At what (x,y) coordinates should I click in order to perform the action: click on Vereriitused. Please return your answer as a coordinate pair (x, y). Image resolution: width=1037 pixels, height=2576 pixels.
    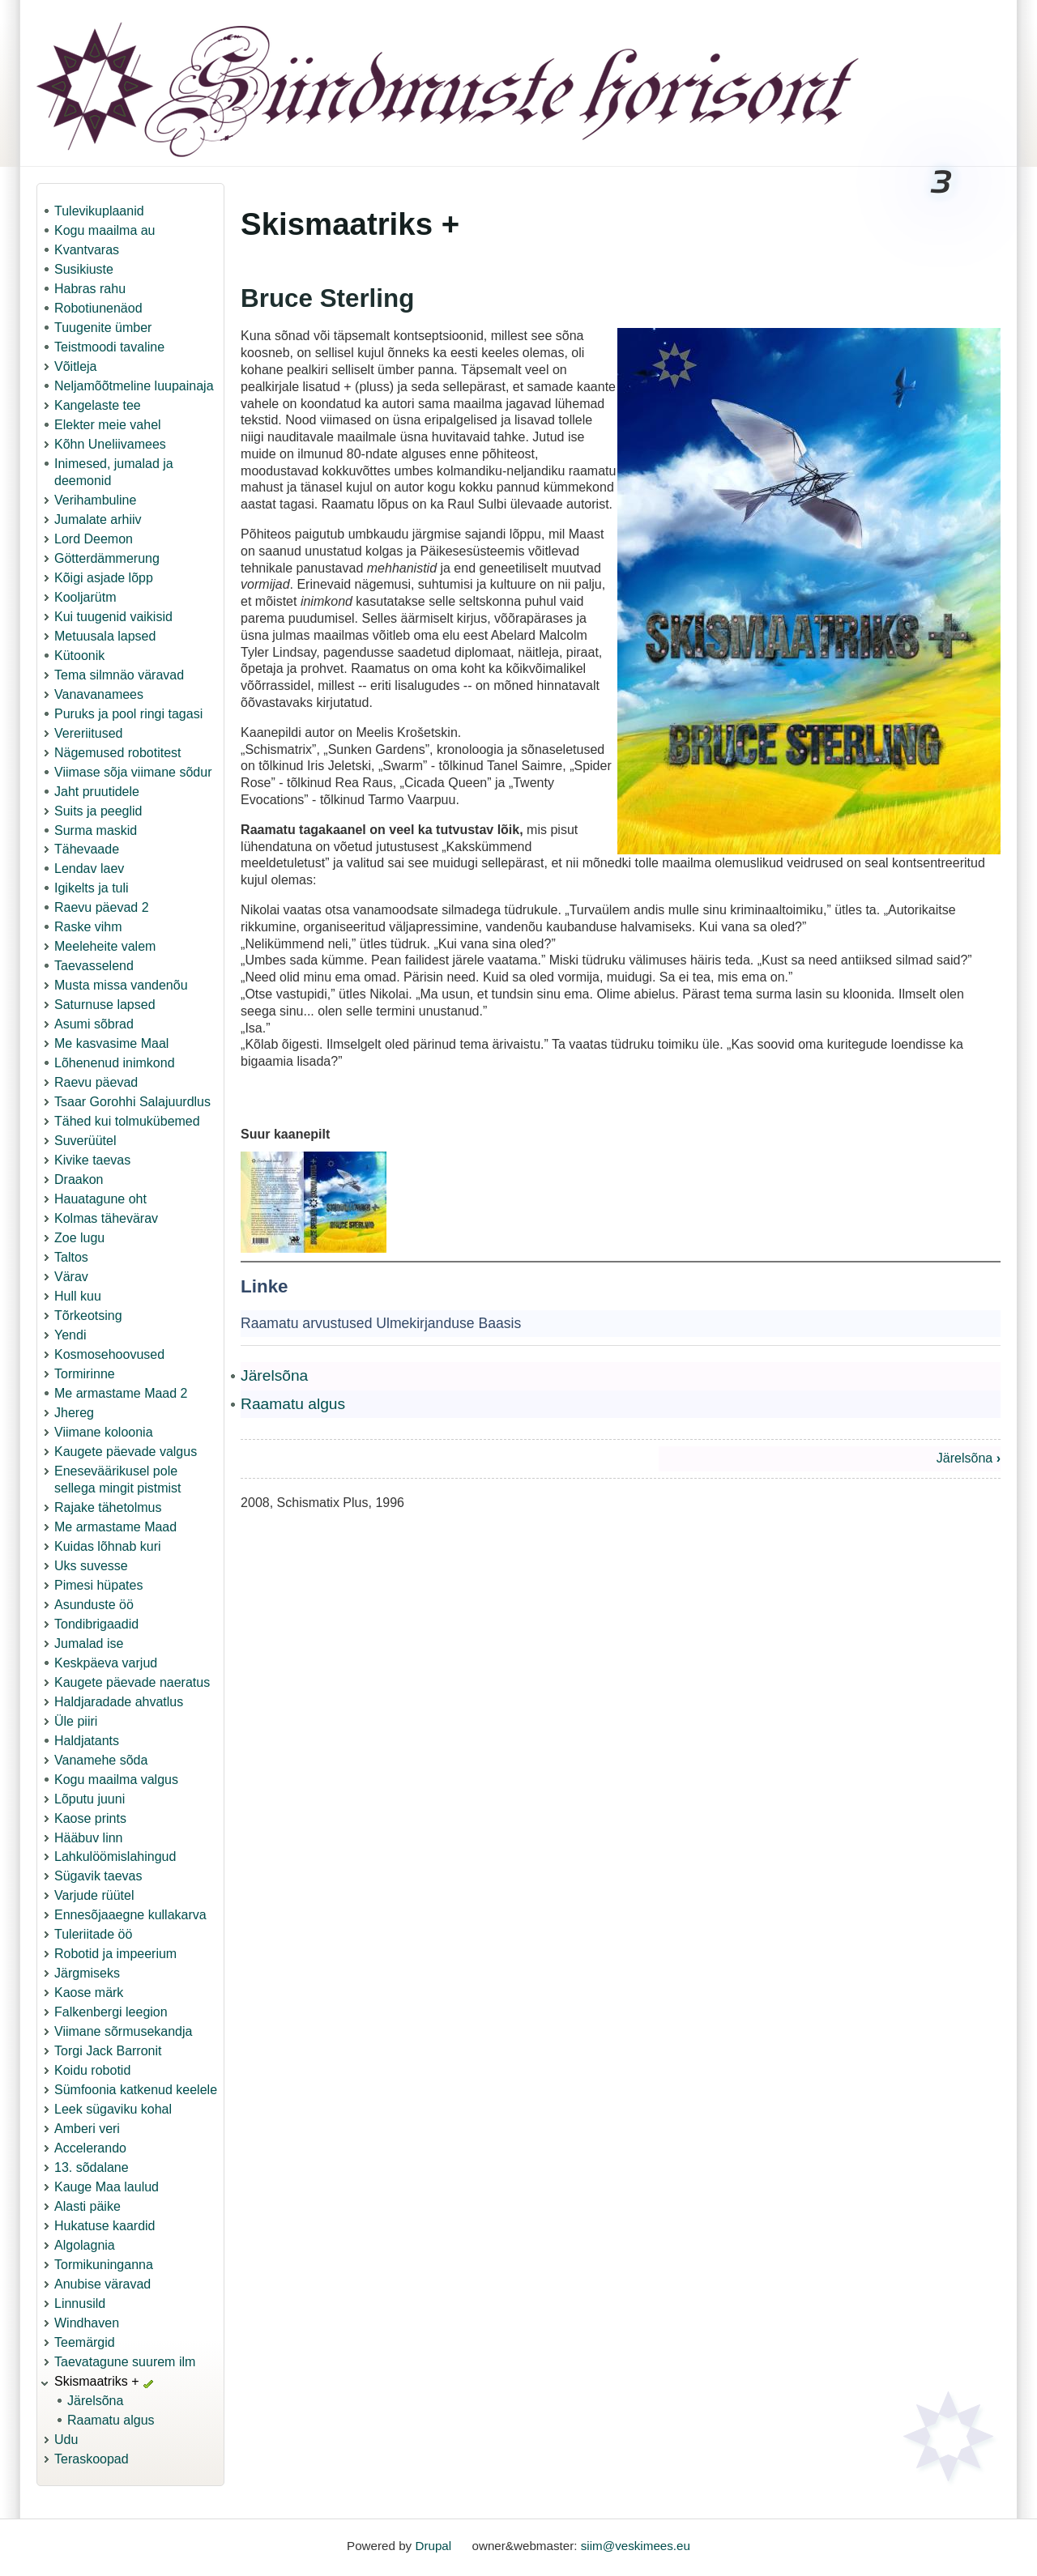
    Looking at the image, I should click on (88, 733).